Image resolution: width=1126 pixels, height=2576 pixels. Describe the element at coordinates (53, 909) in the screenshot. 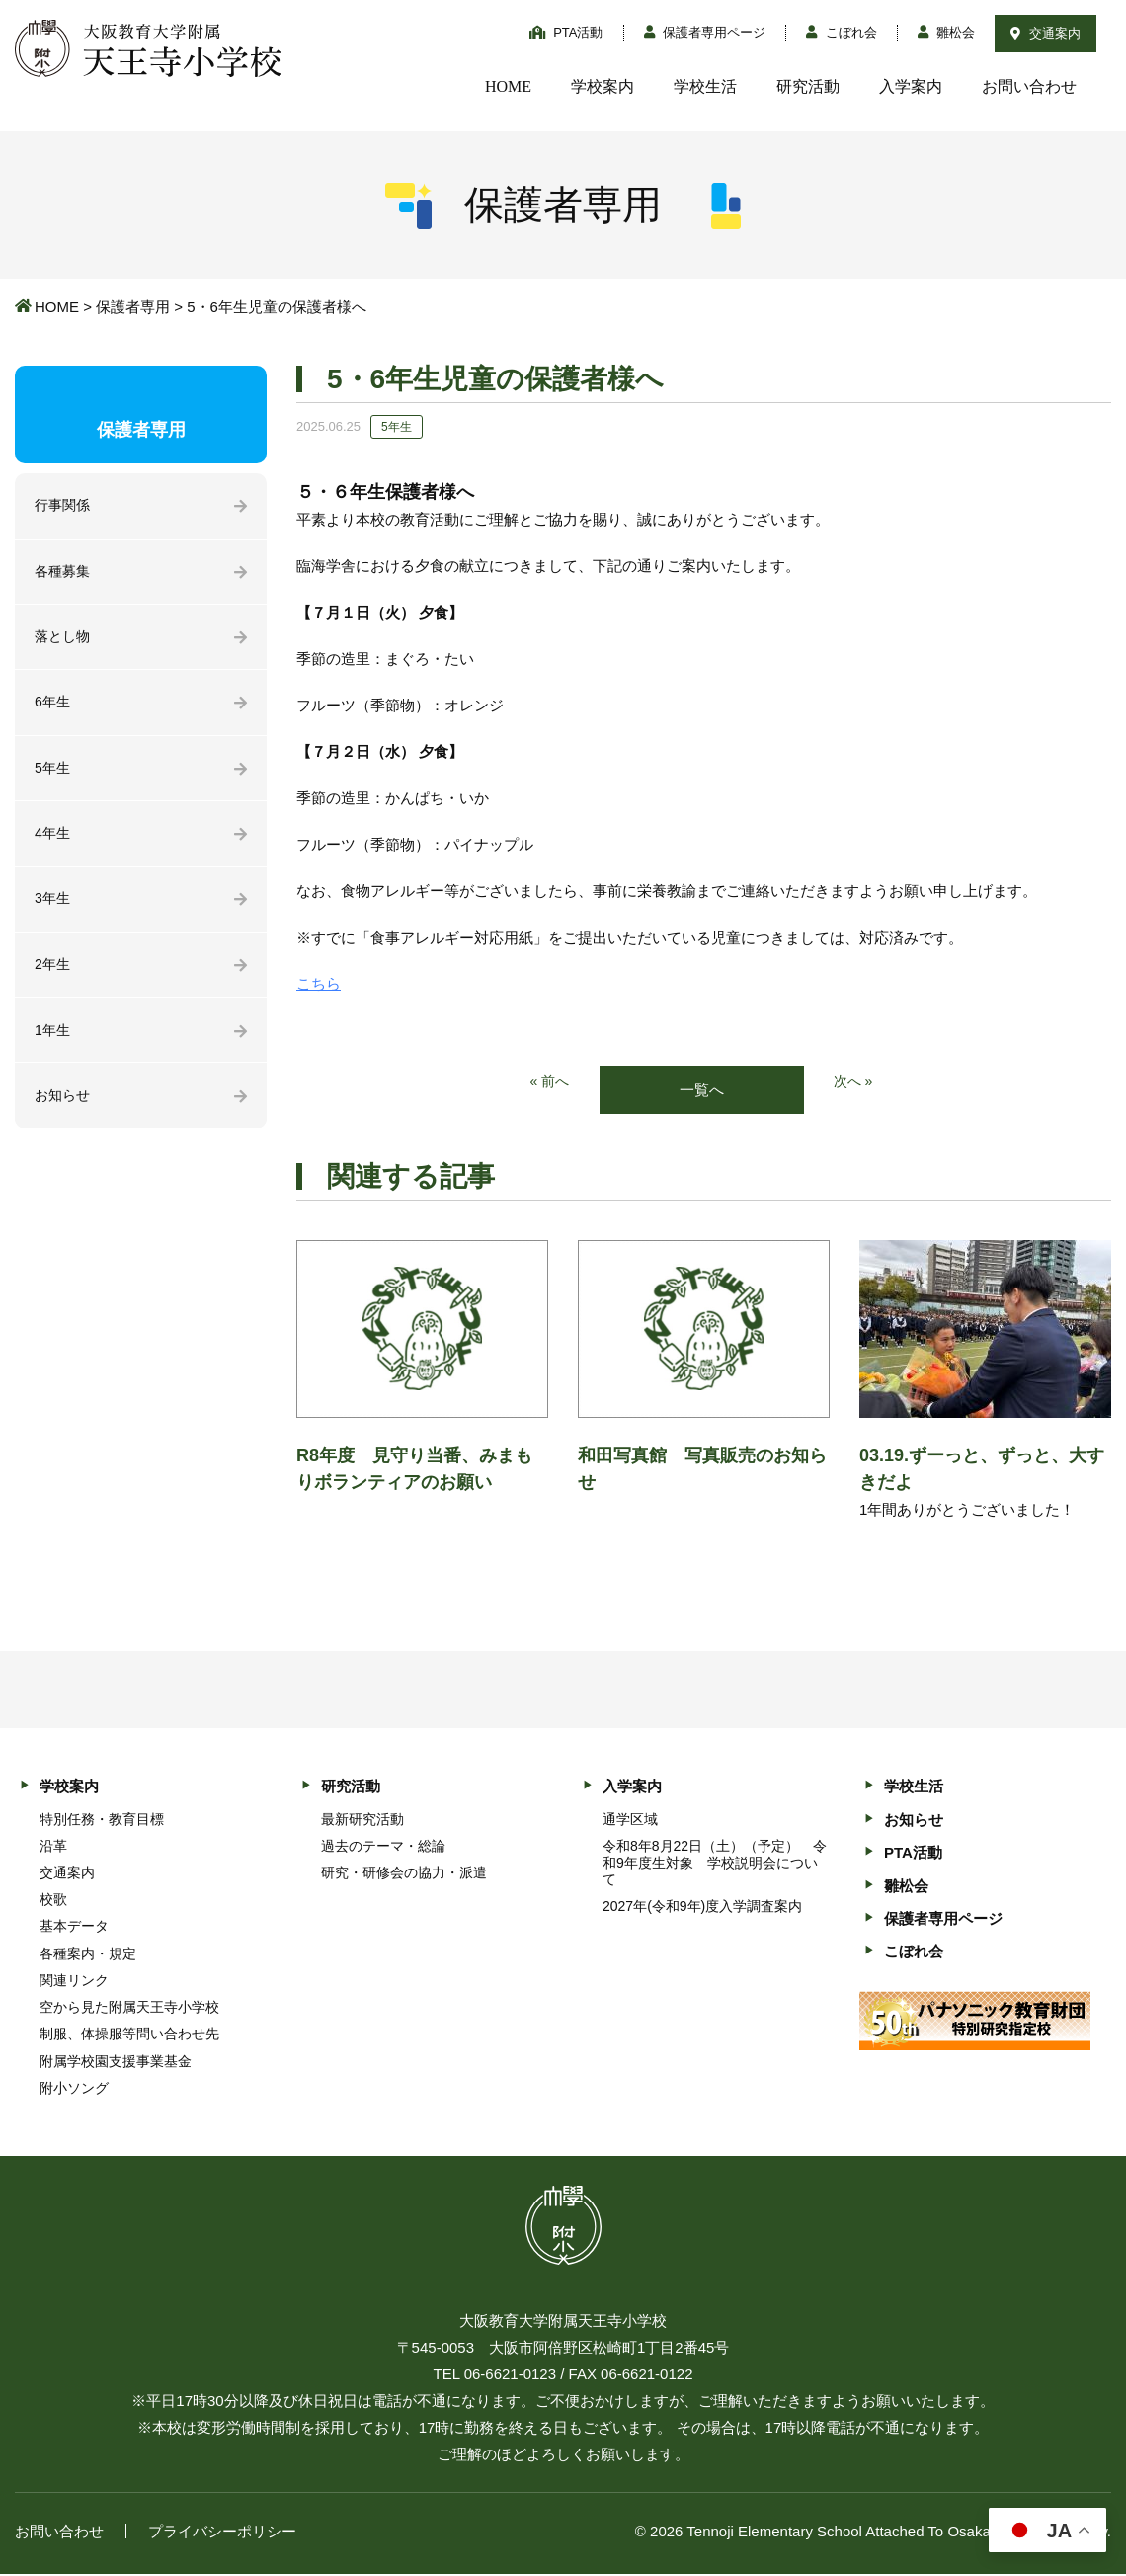

I see `3年生` at that location.